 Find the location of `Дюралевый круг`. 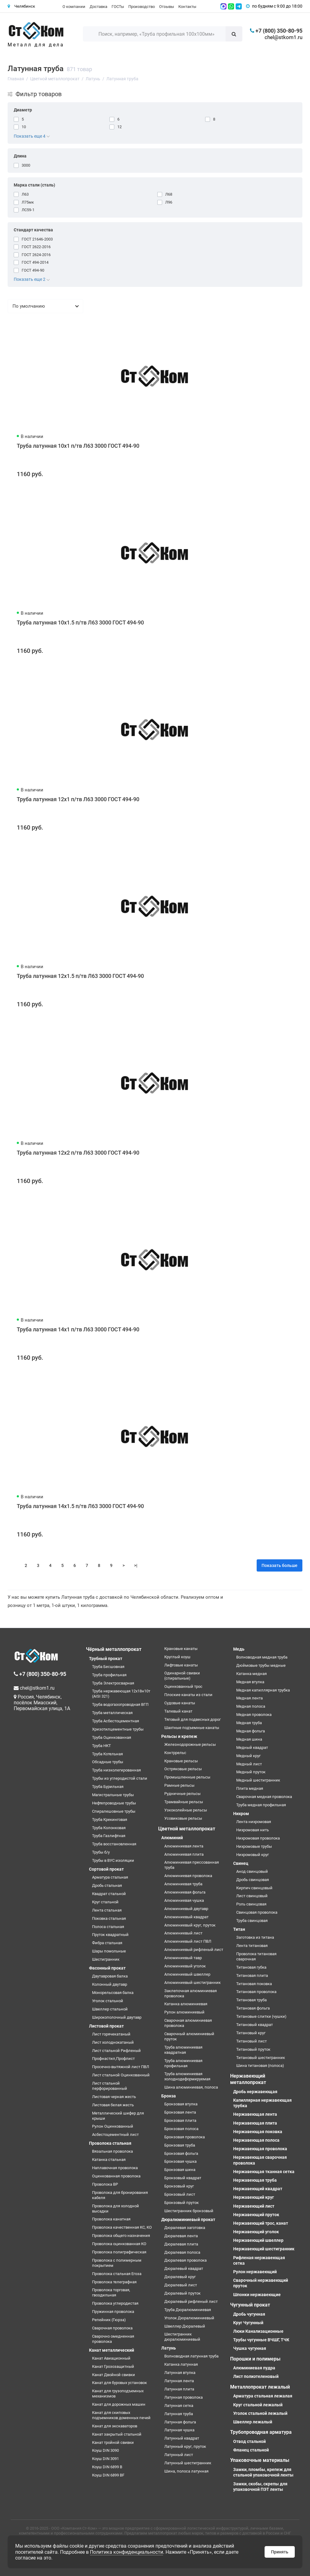

Дюралевый круг is located at coordinates (180, 2276).